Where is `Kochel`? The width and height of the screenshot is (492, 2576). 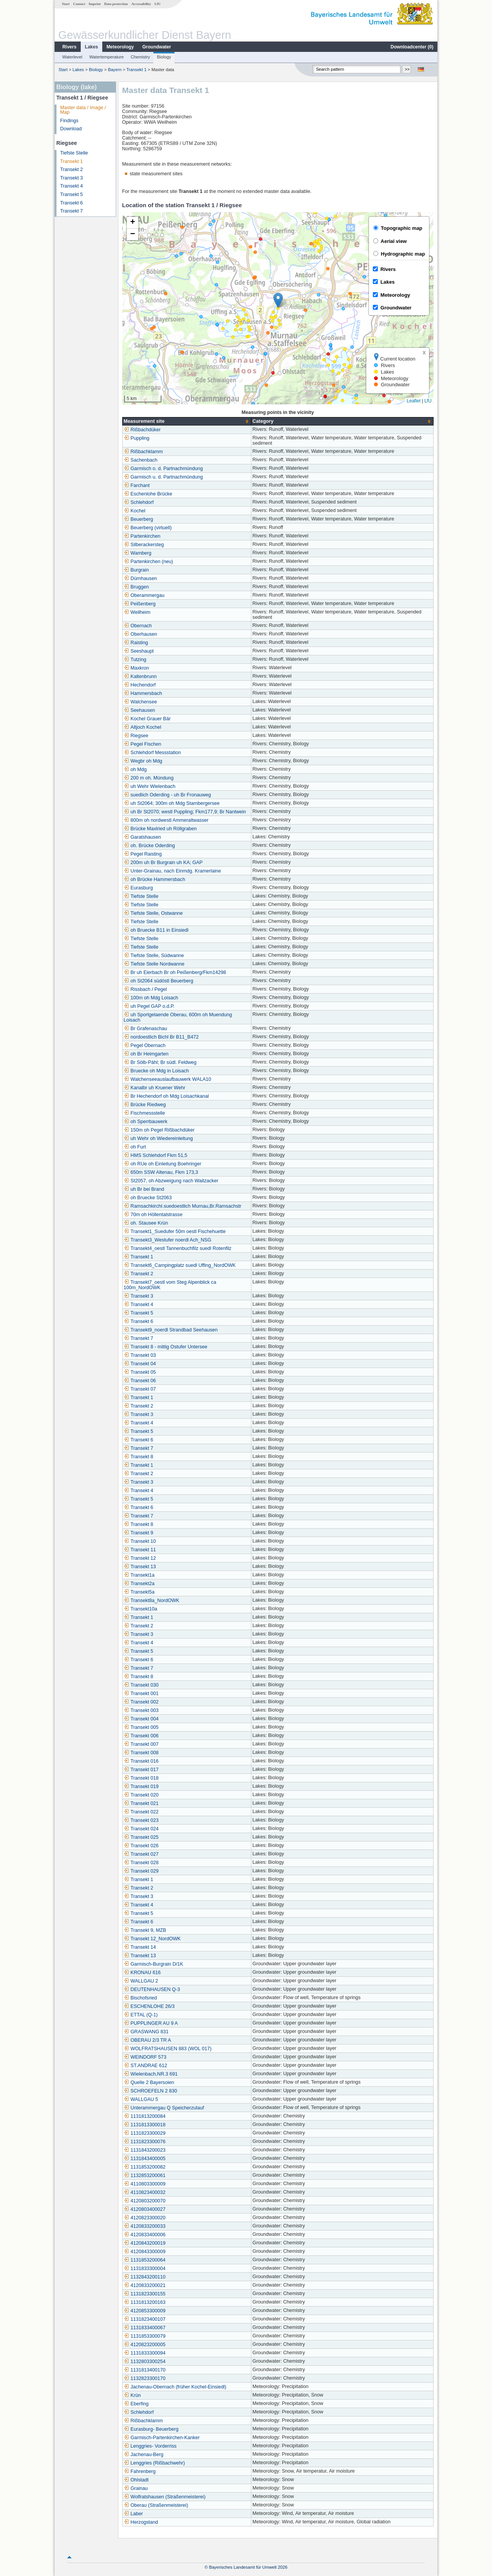 Kochel is located at coordinates (135, 511).